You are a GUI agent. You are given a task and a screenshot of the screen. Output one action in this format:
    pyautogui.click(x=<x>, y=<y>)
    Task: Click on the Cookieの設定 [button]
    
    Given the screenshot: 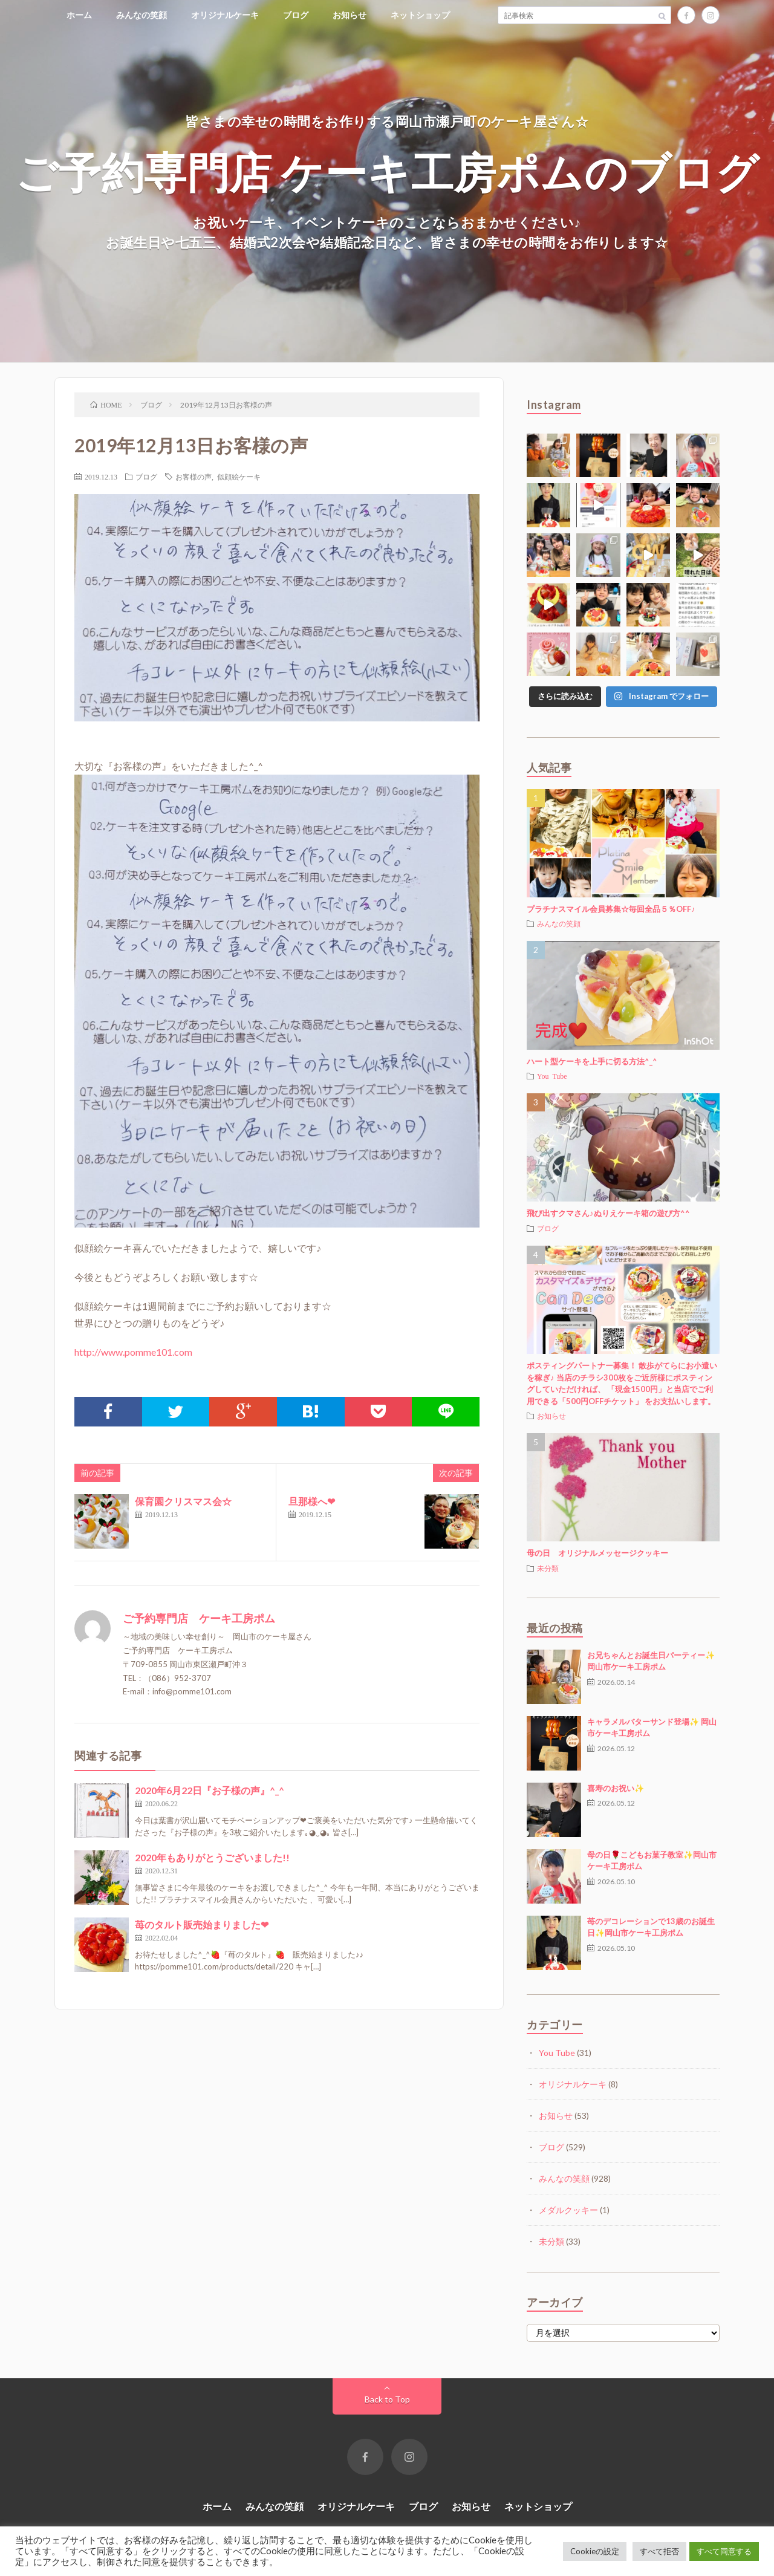 What is the action you would take?
    pyautogui.click(x=594, y=2551)
    